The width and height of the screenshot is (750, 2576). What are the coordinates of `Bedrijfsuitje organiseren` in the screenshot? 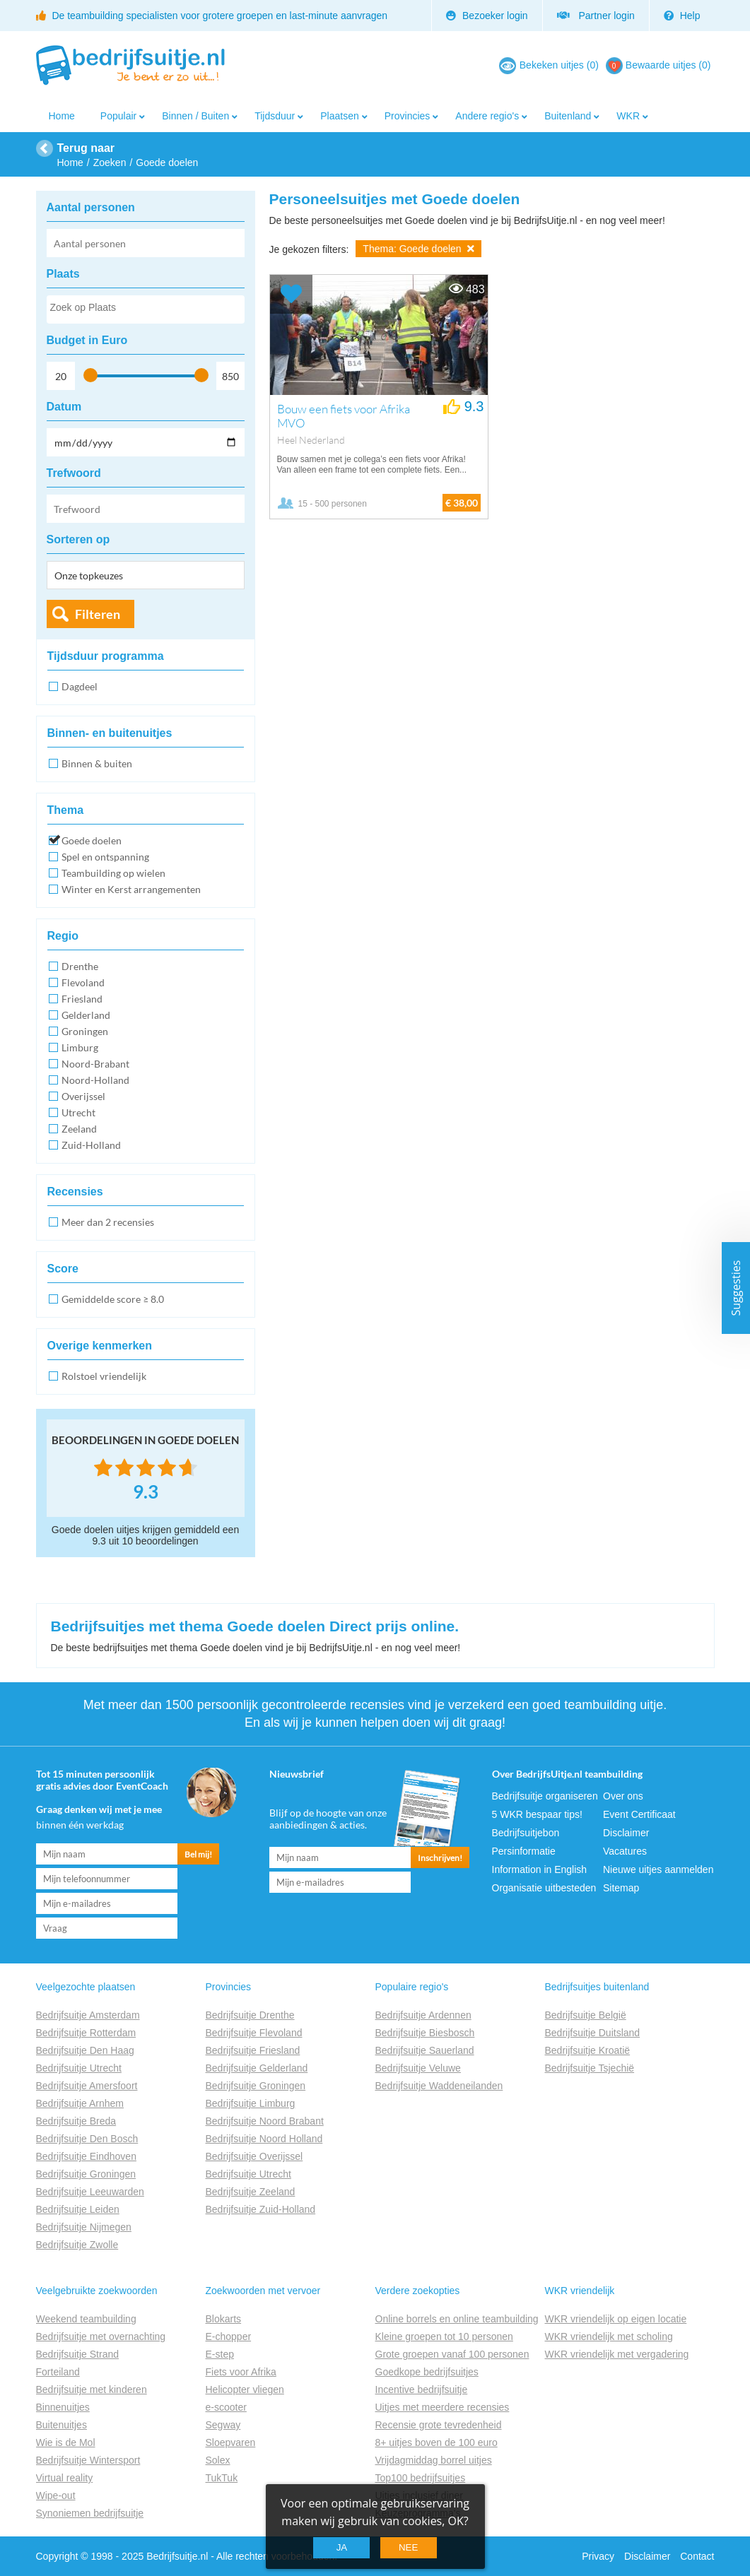 It's located at (545, 1796).